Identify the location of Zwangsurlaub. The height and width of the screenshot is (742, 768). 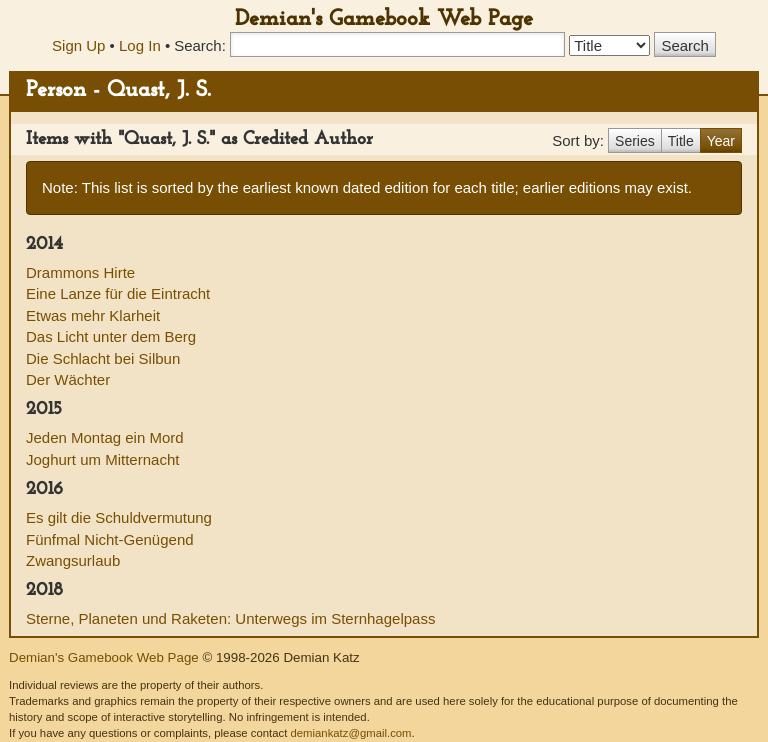
(73, 560).